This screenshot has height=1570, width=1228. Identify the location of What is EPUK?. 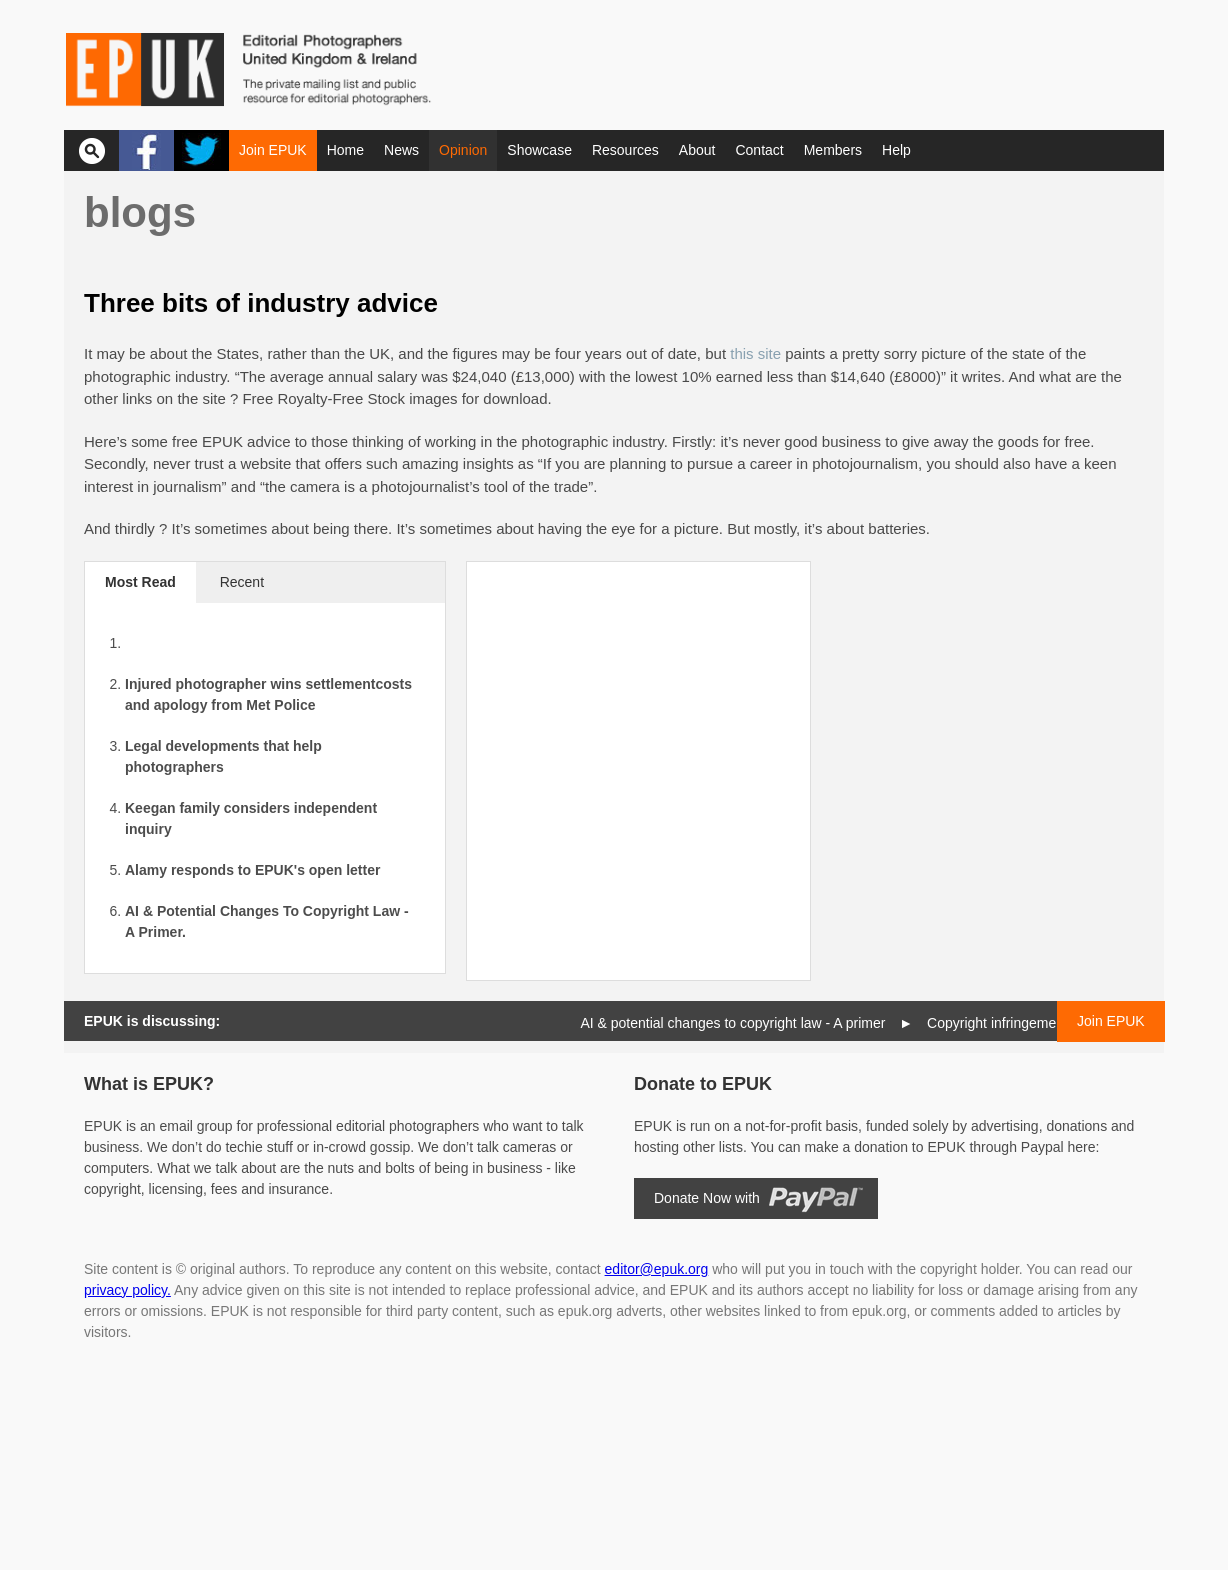
(149, 1084).